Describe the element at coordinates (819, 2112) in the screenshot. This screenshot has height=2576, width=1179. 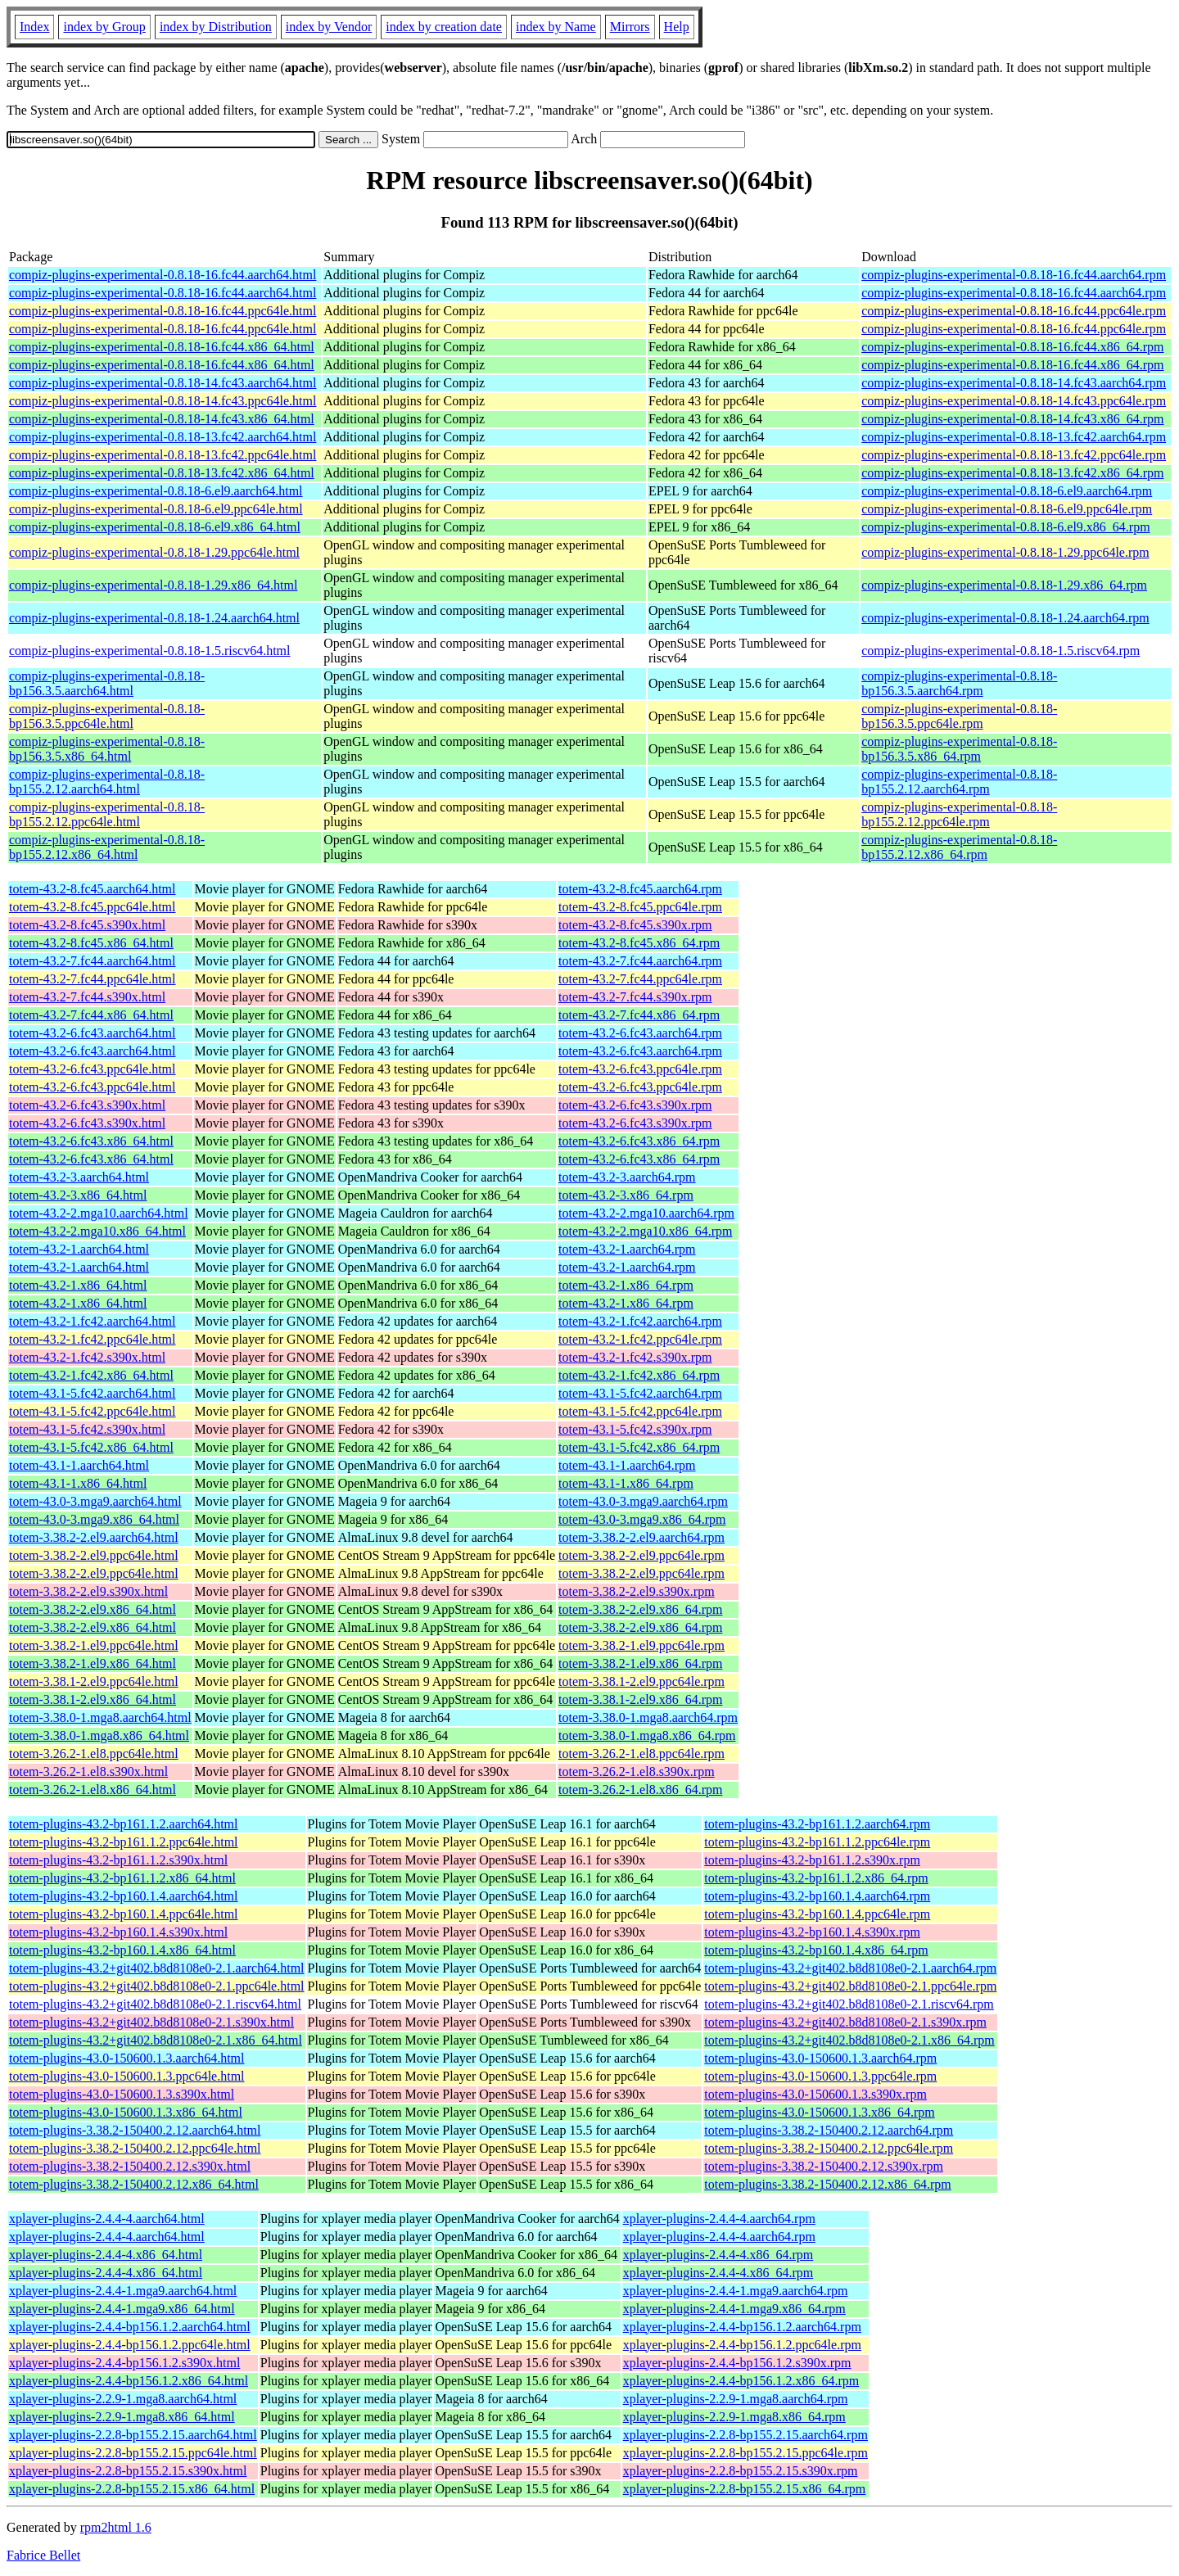
I see `totem-plugins-43.0-150600.1.3.x86_64.rpm` at that location.